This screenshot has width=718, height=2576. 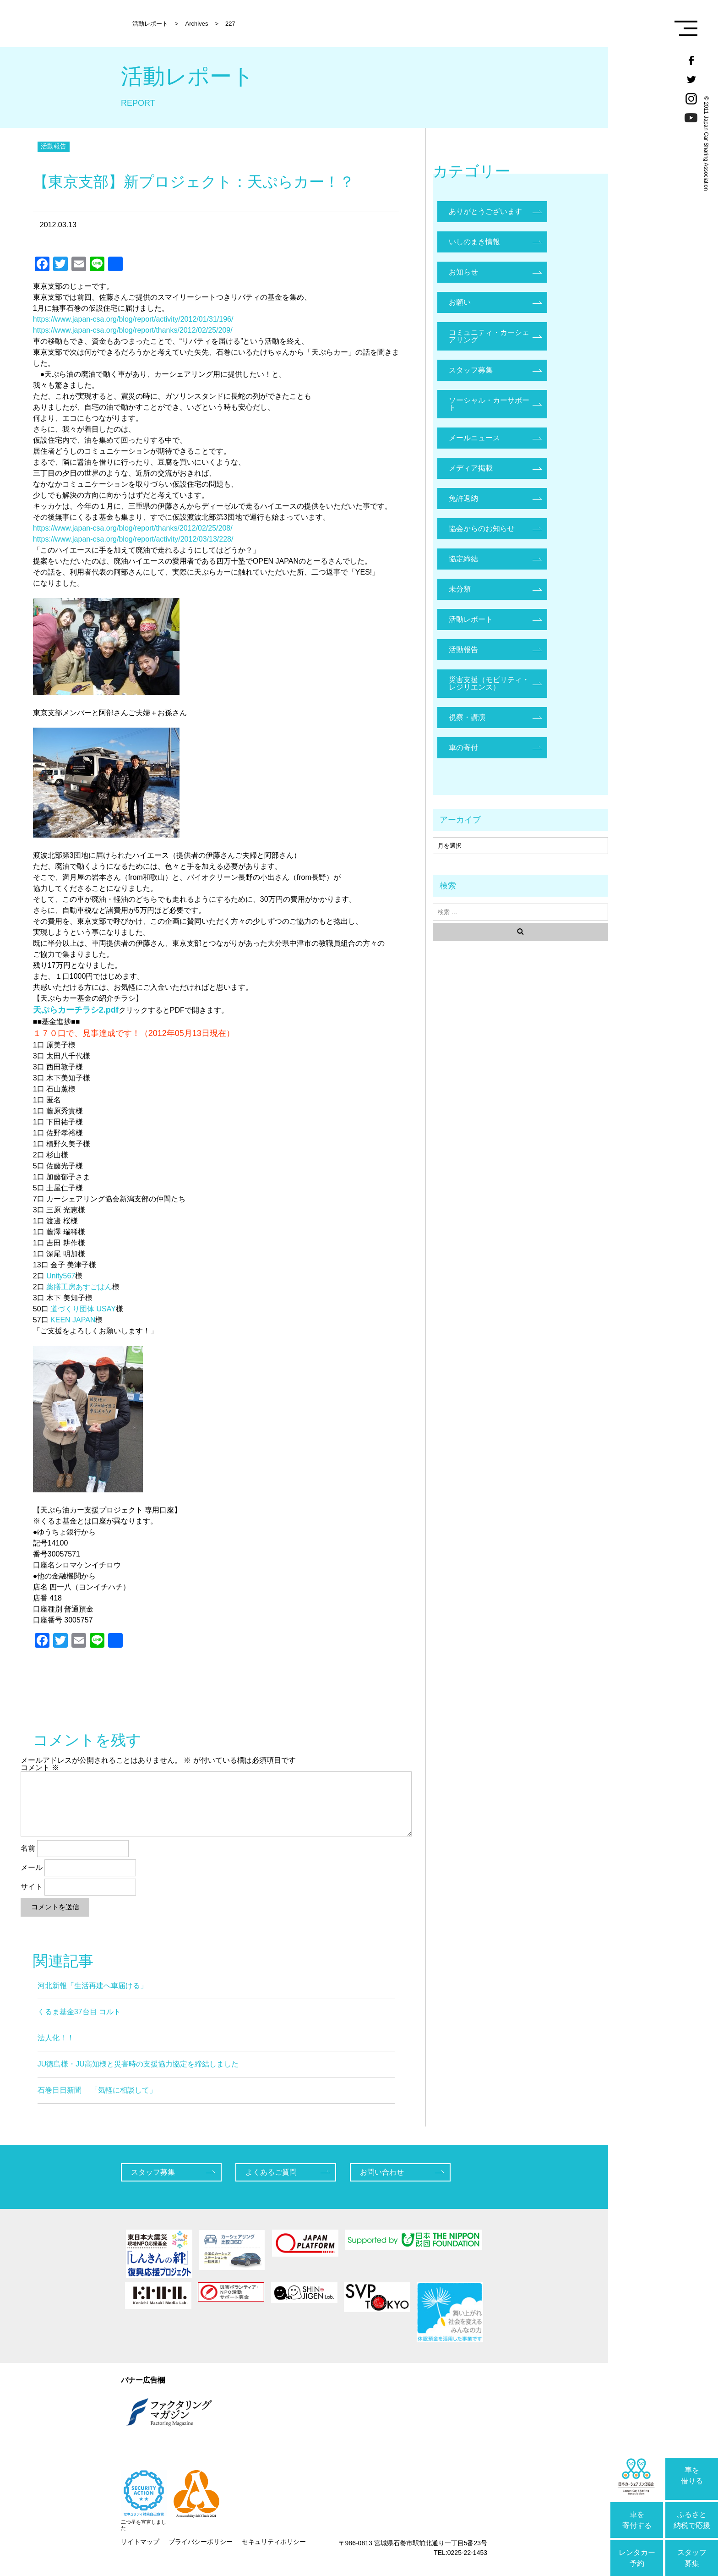 What do you see at coordinates (60, 1276) in the screenshot?
I see `Unity567` at bounding box center [60, 1276].